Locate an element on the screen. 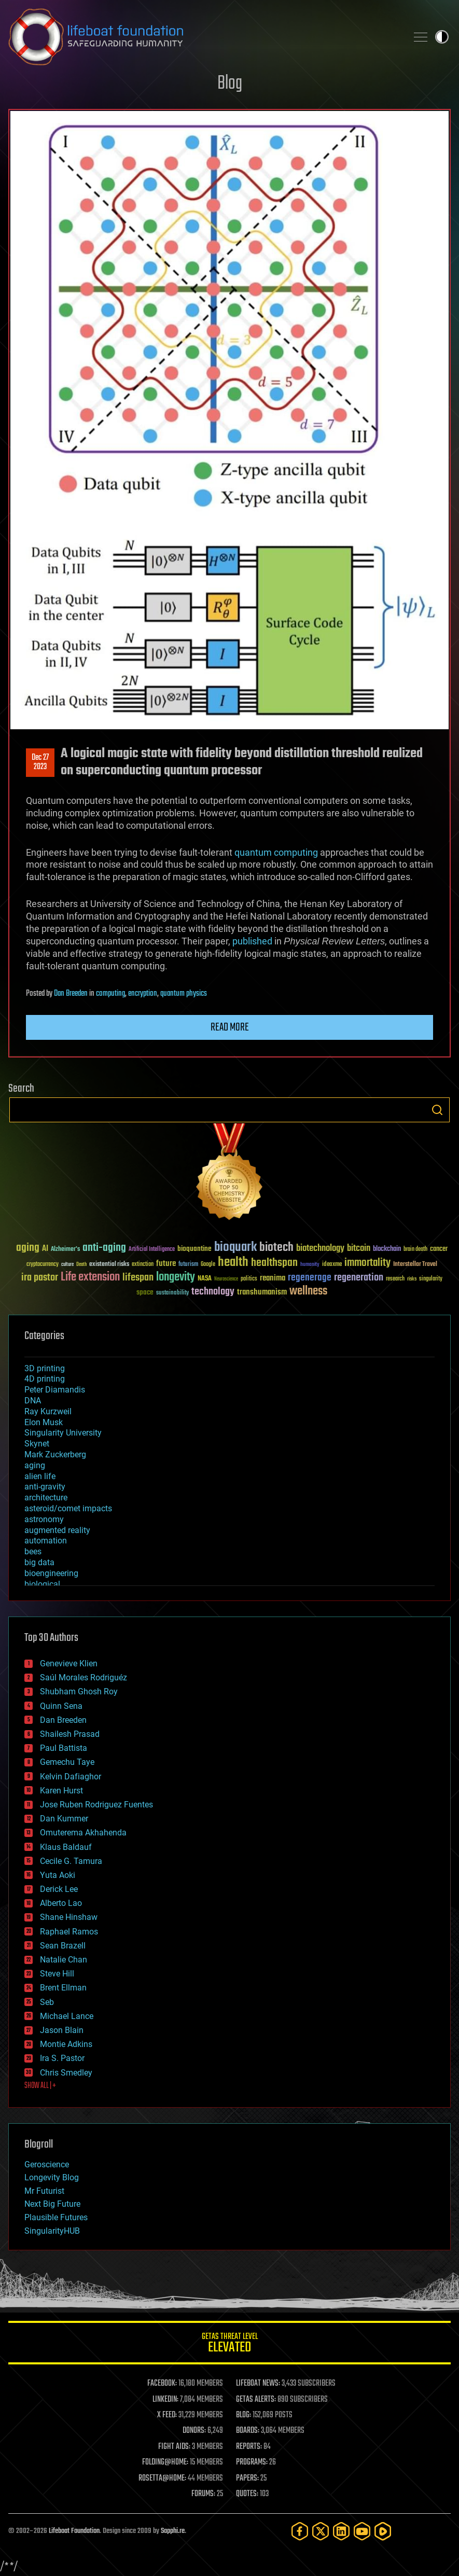 This screenshot has width=459, height=2576. [Facebook] is located at coordinates (299, 2531).